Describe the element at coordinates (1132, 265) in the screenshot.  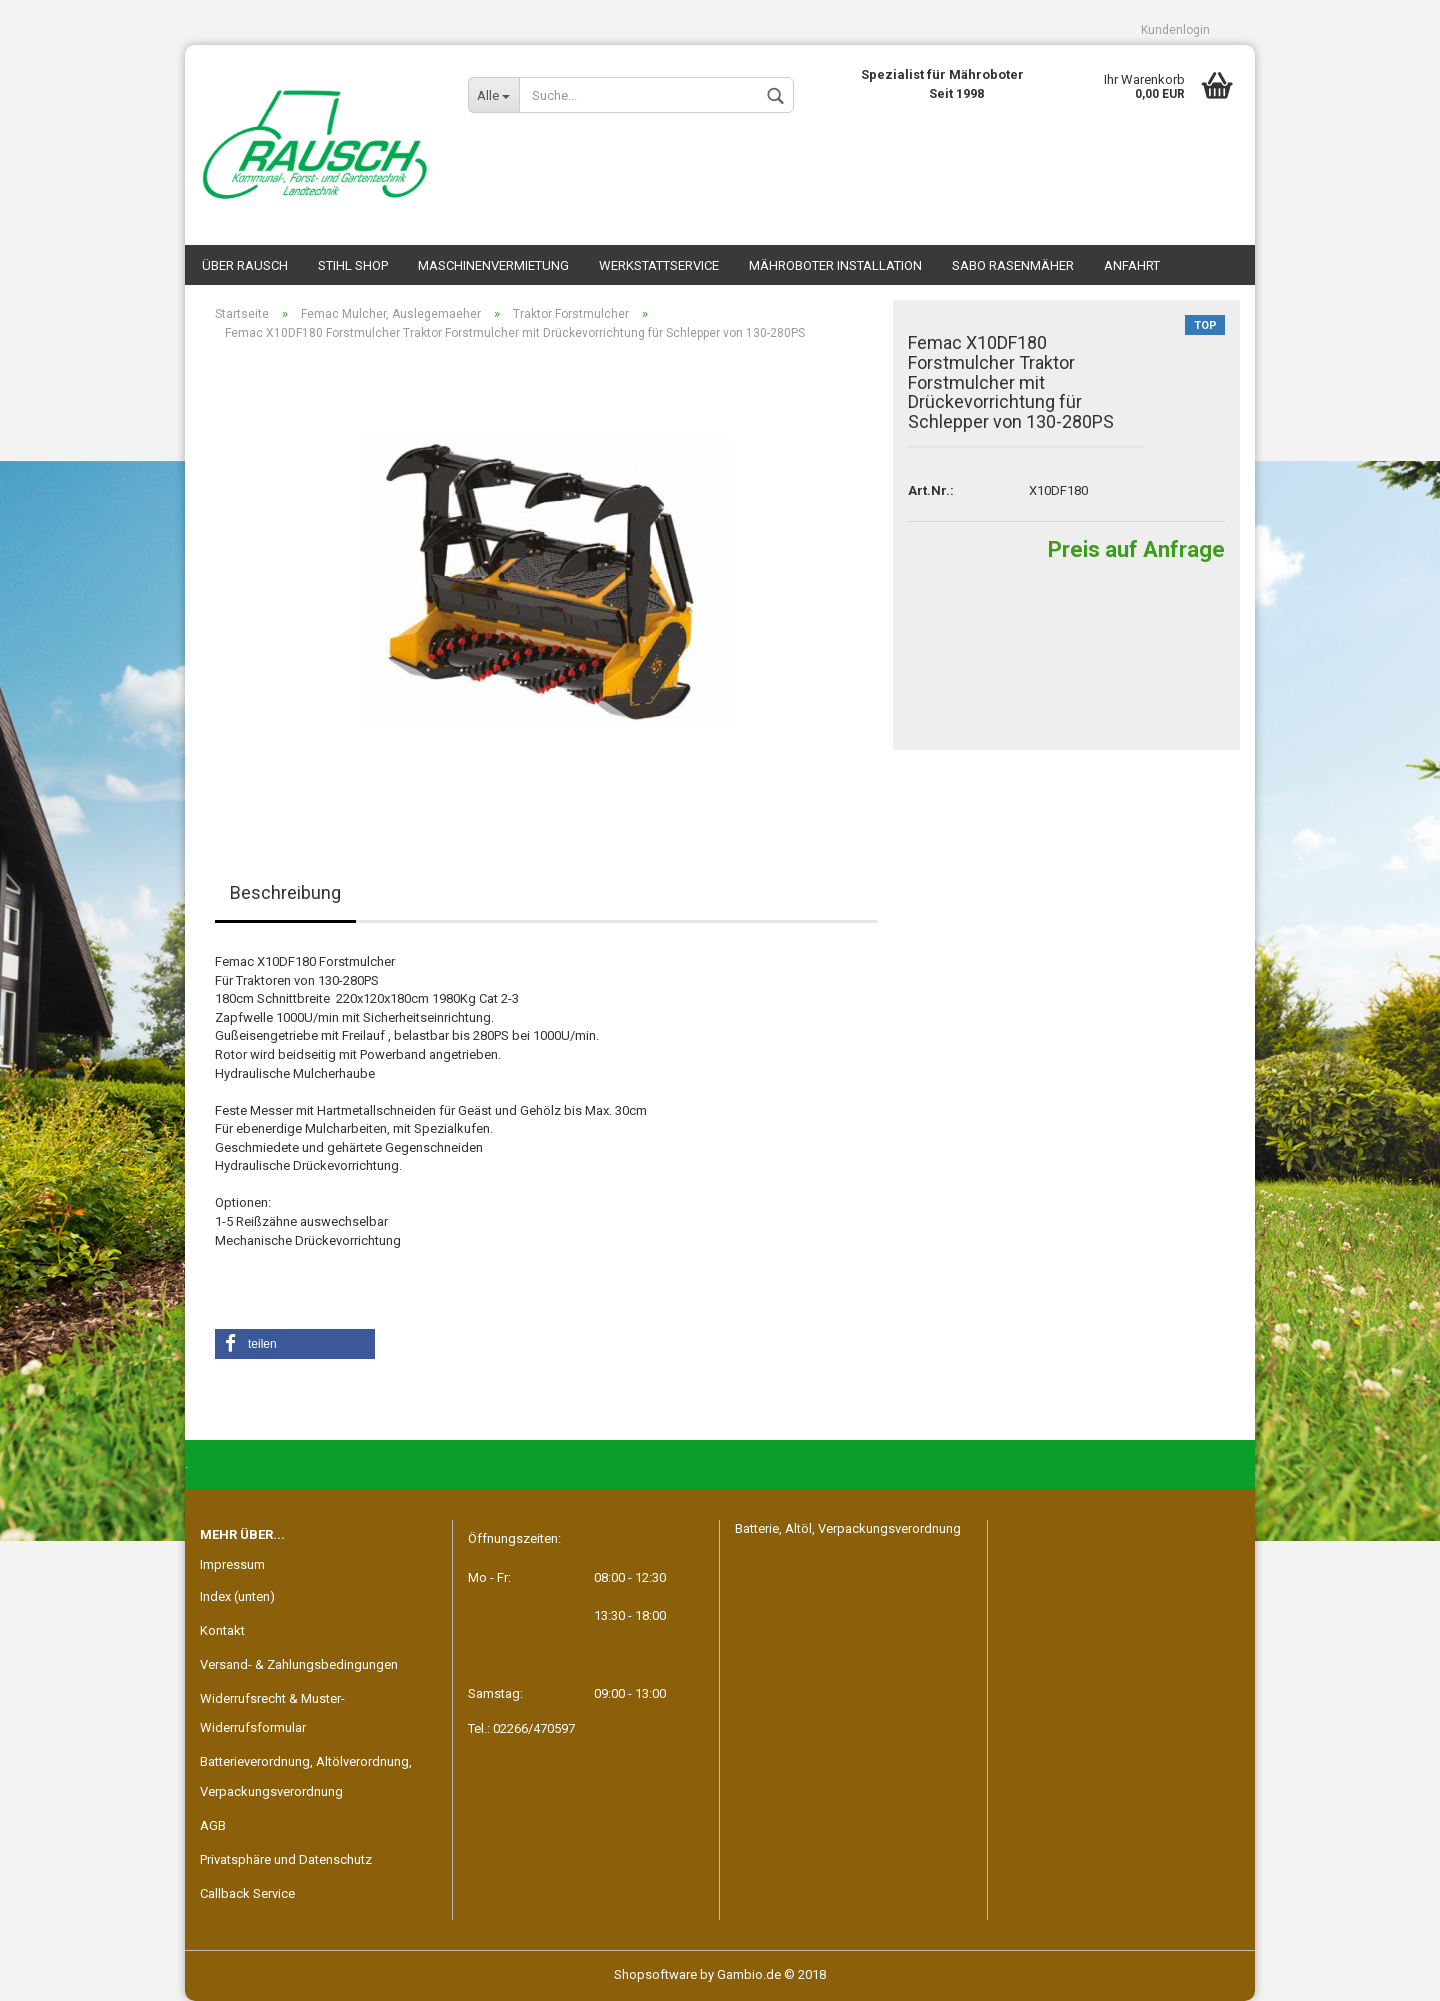
I see `Anfahrt` at that location.